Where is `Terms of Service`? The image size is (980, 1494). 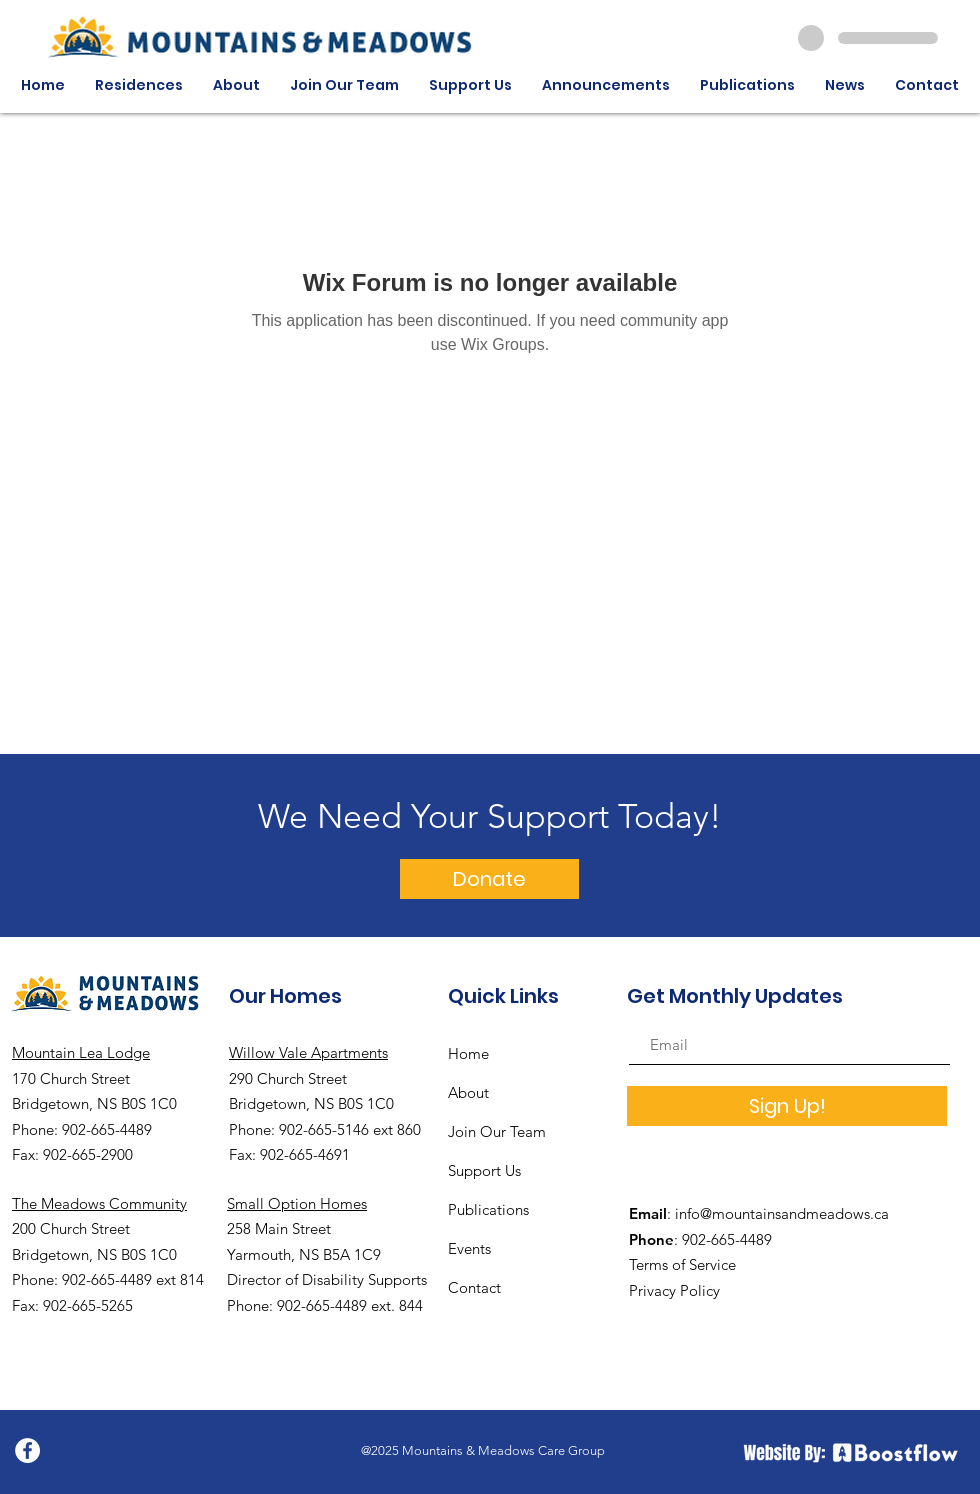 Terms of Service is located at coordinates (682, 1264).